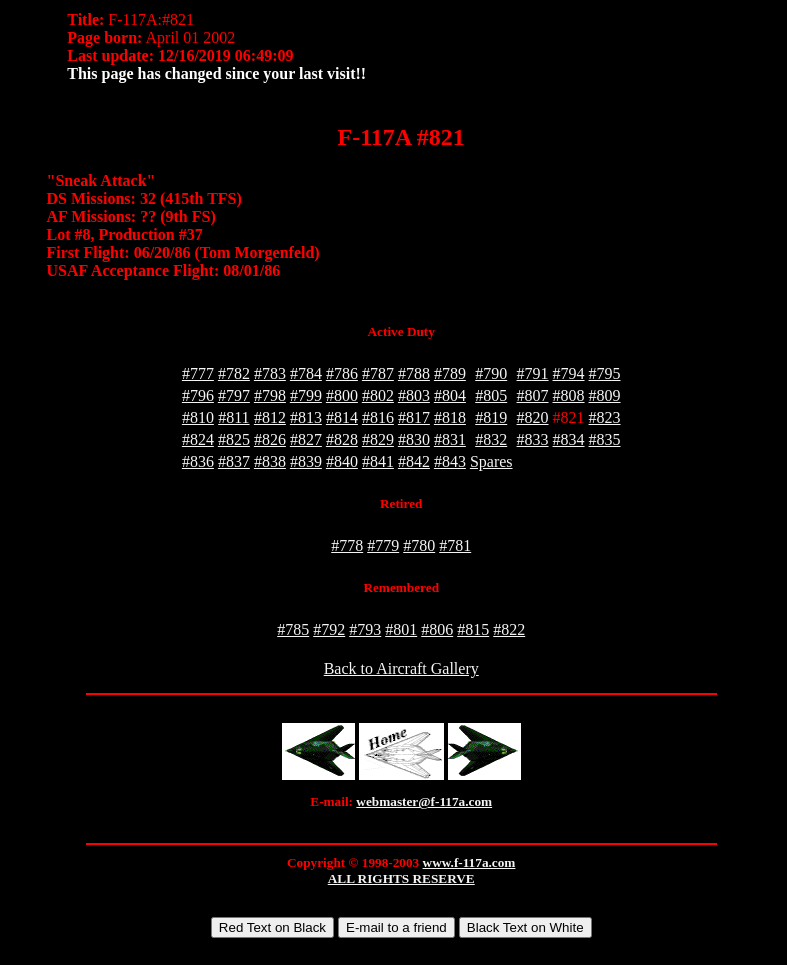 Image resolution: width=787 pixels, height=965 pixels. What do you see at coordinates (414, 461) in the screenshot?
I see `#842` at bounding box center [414, 461].